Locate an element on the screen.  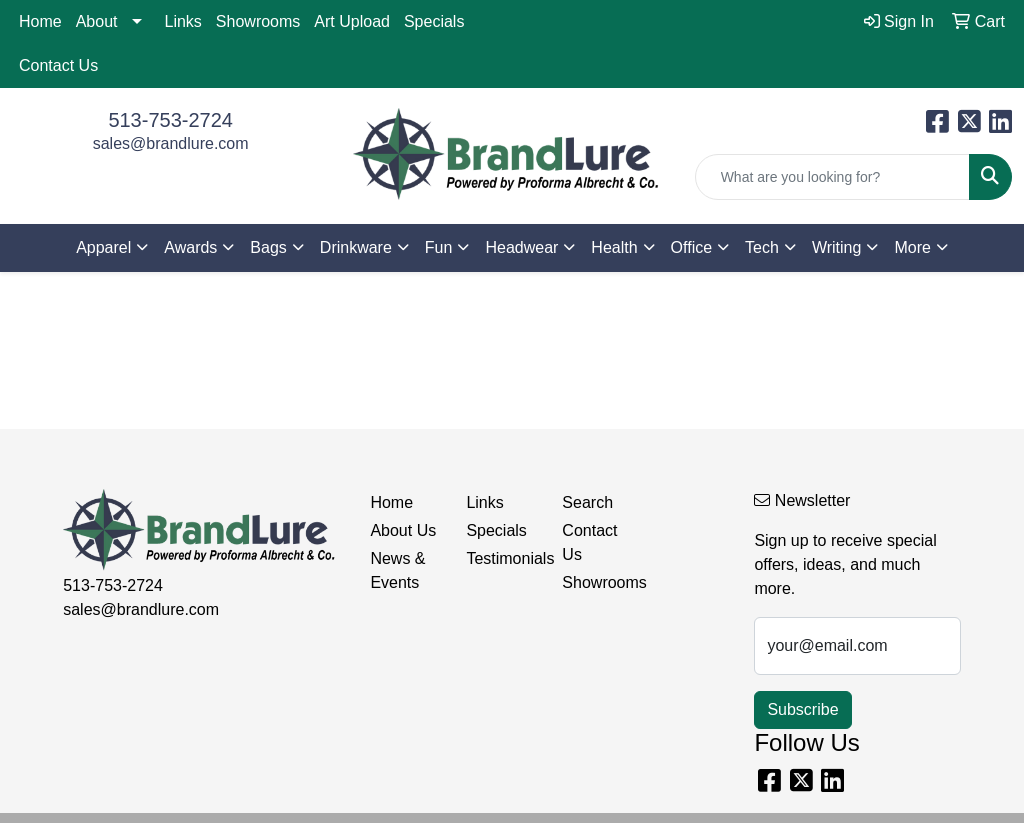
sales@brandlure.com is located at coordinates (171, 143).